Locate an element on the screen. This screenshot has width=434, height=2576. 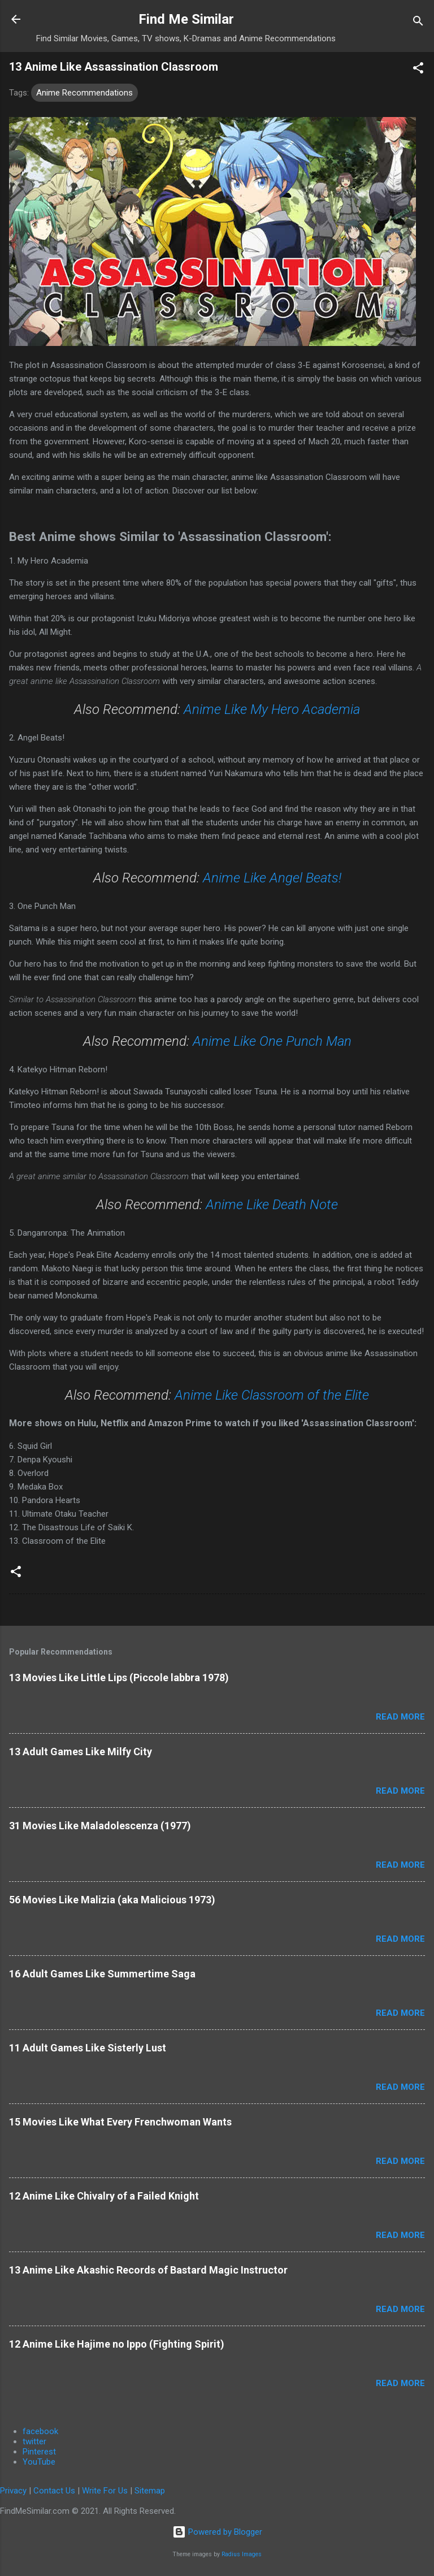
YouTube is located at coordinates (39, 2462).